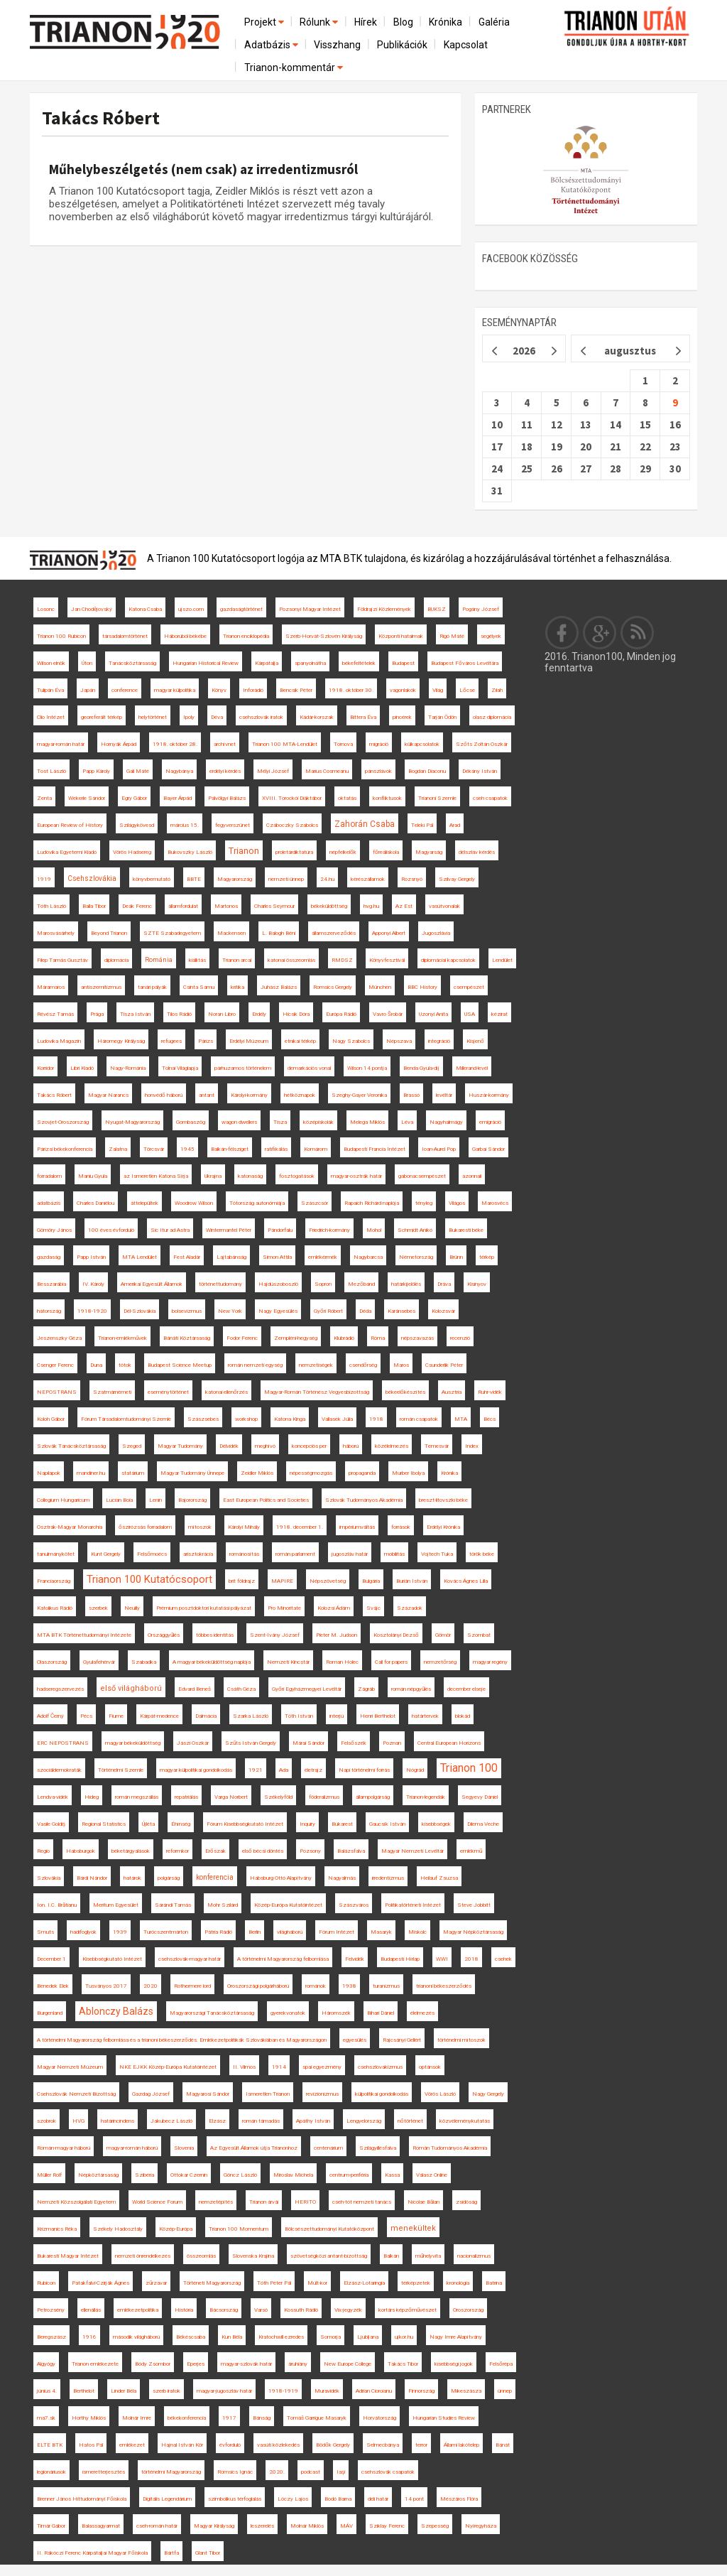 The width and height of the screenshot is (727, 2576). I want to click on magyar-osztrák határ, so click(356, 1176).